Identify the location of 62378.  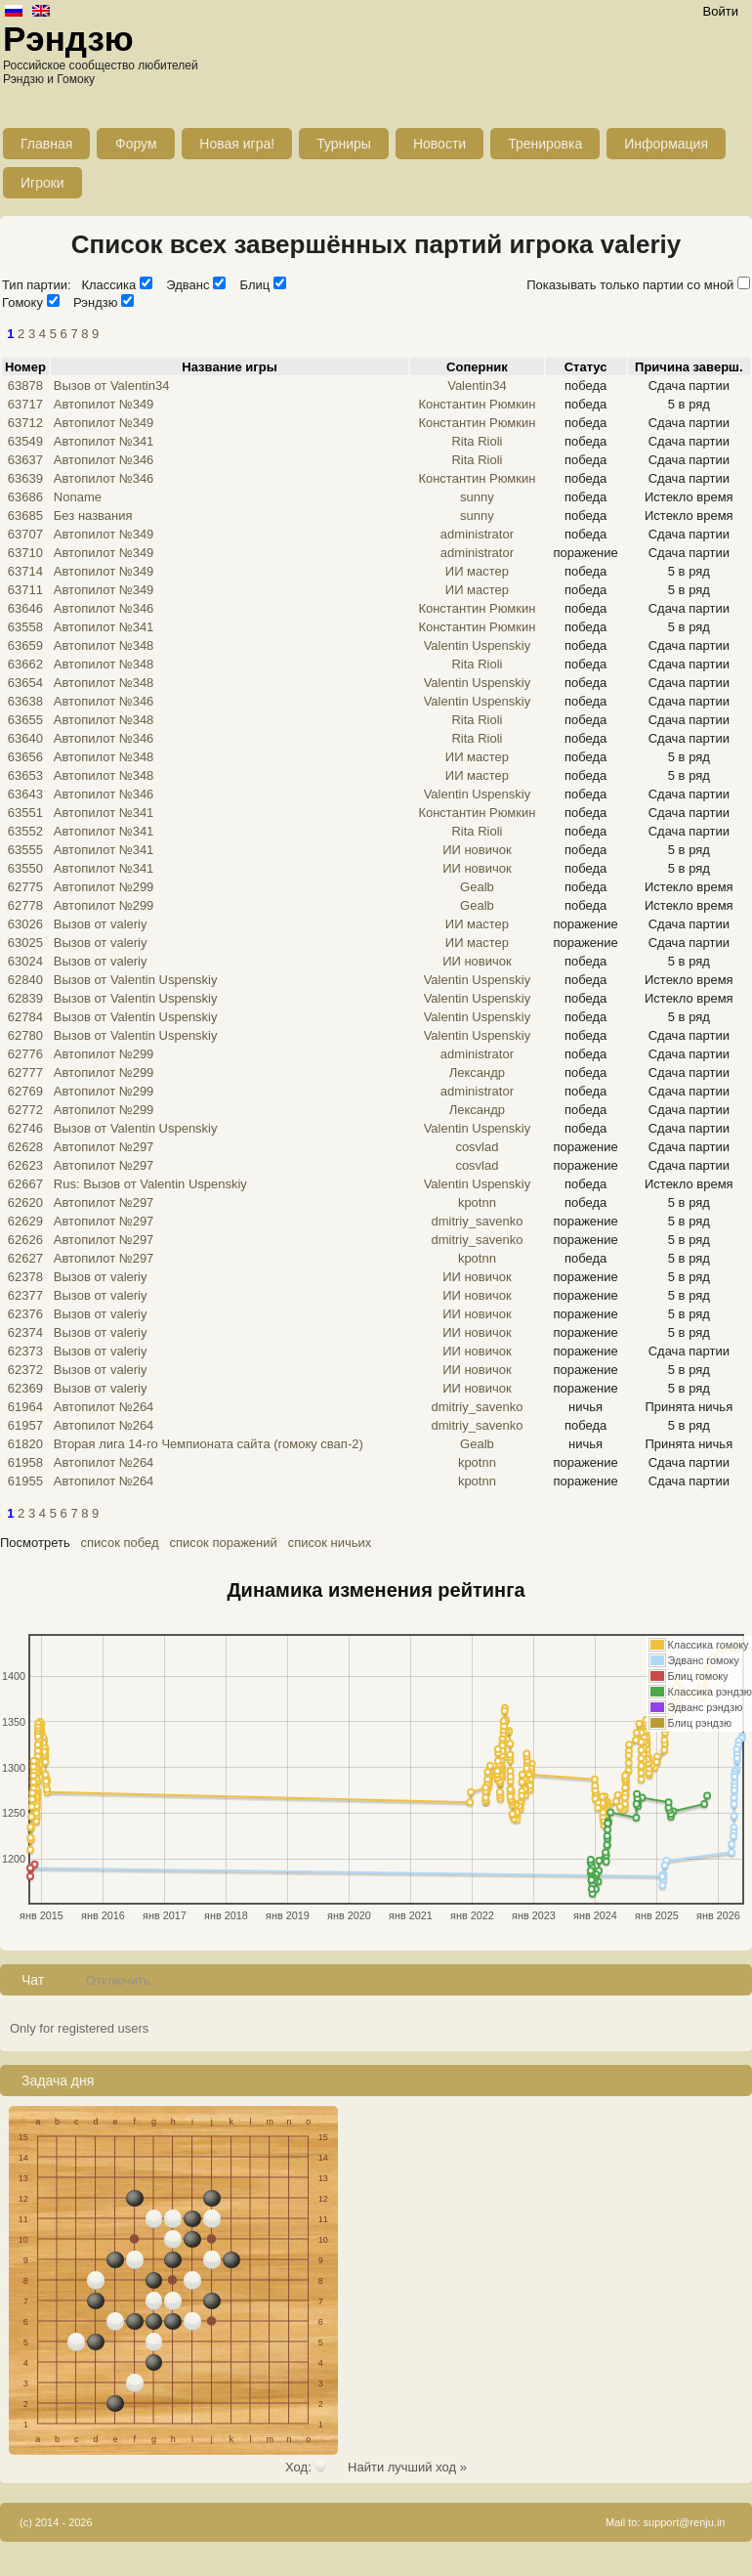
(25, 1276).